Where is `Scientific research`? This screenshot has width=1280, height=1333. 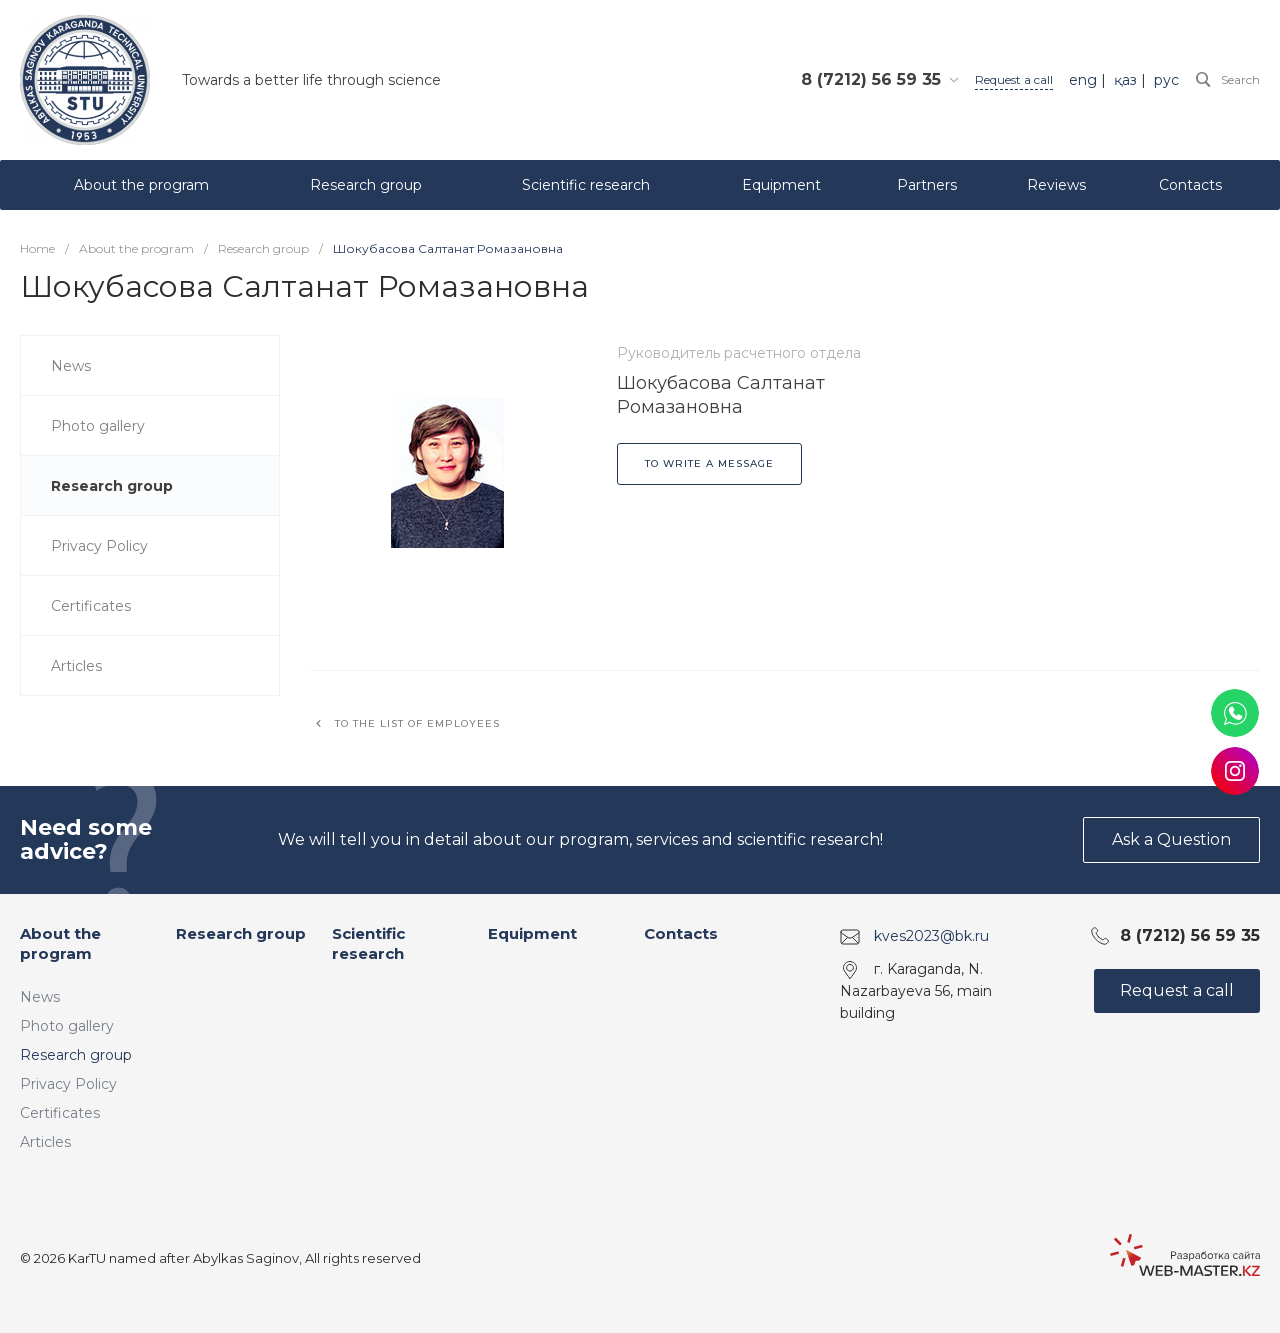
Scientific research is located at coordinates (368, 943).